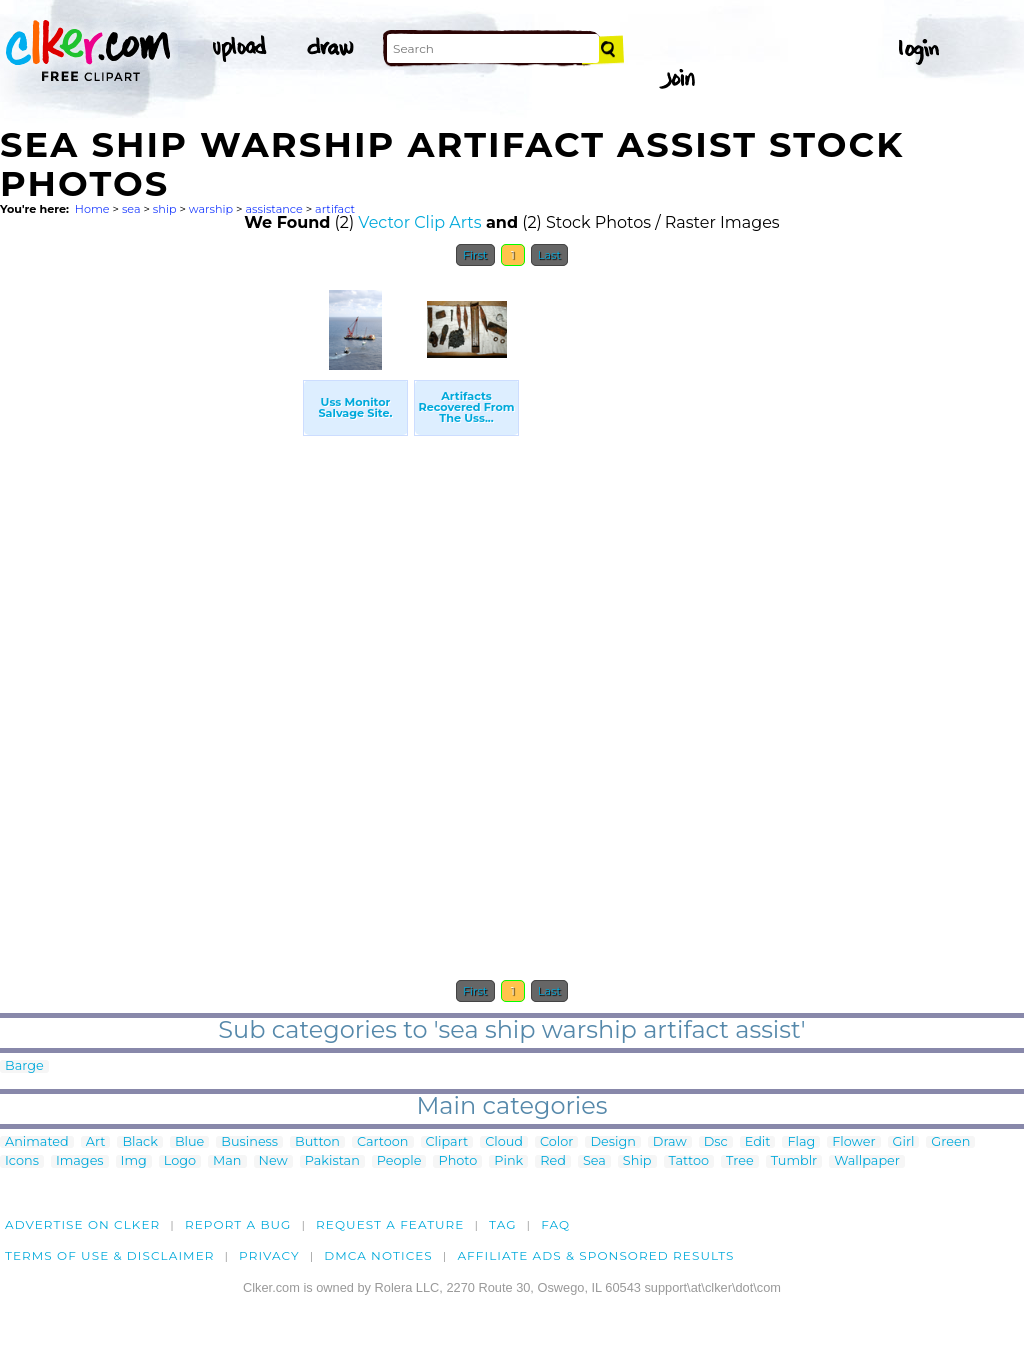 This screenshot has height=1361, width=1024. What do you see at coordinates (716, 1142) in the screenshot?
I see `Dsc` at bounding box center [716, 1142].